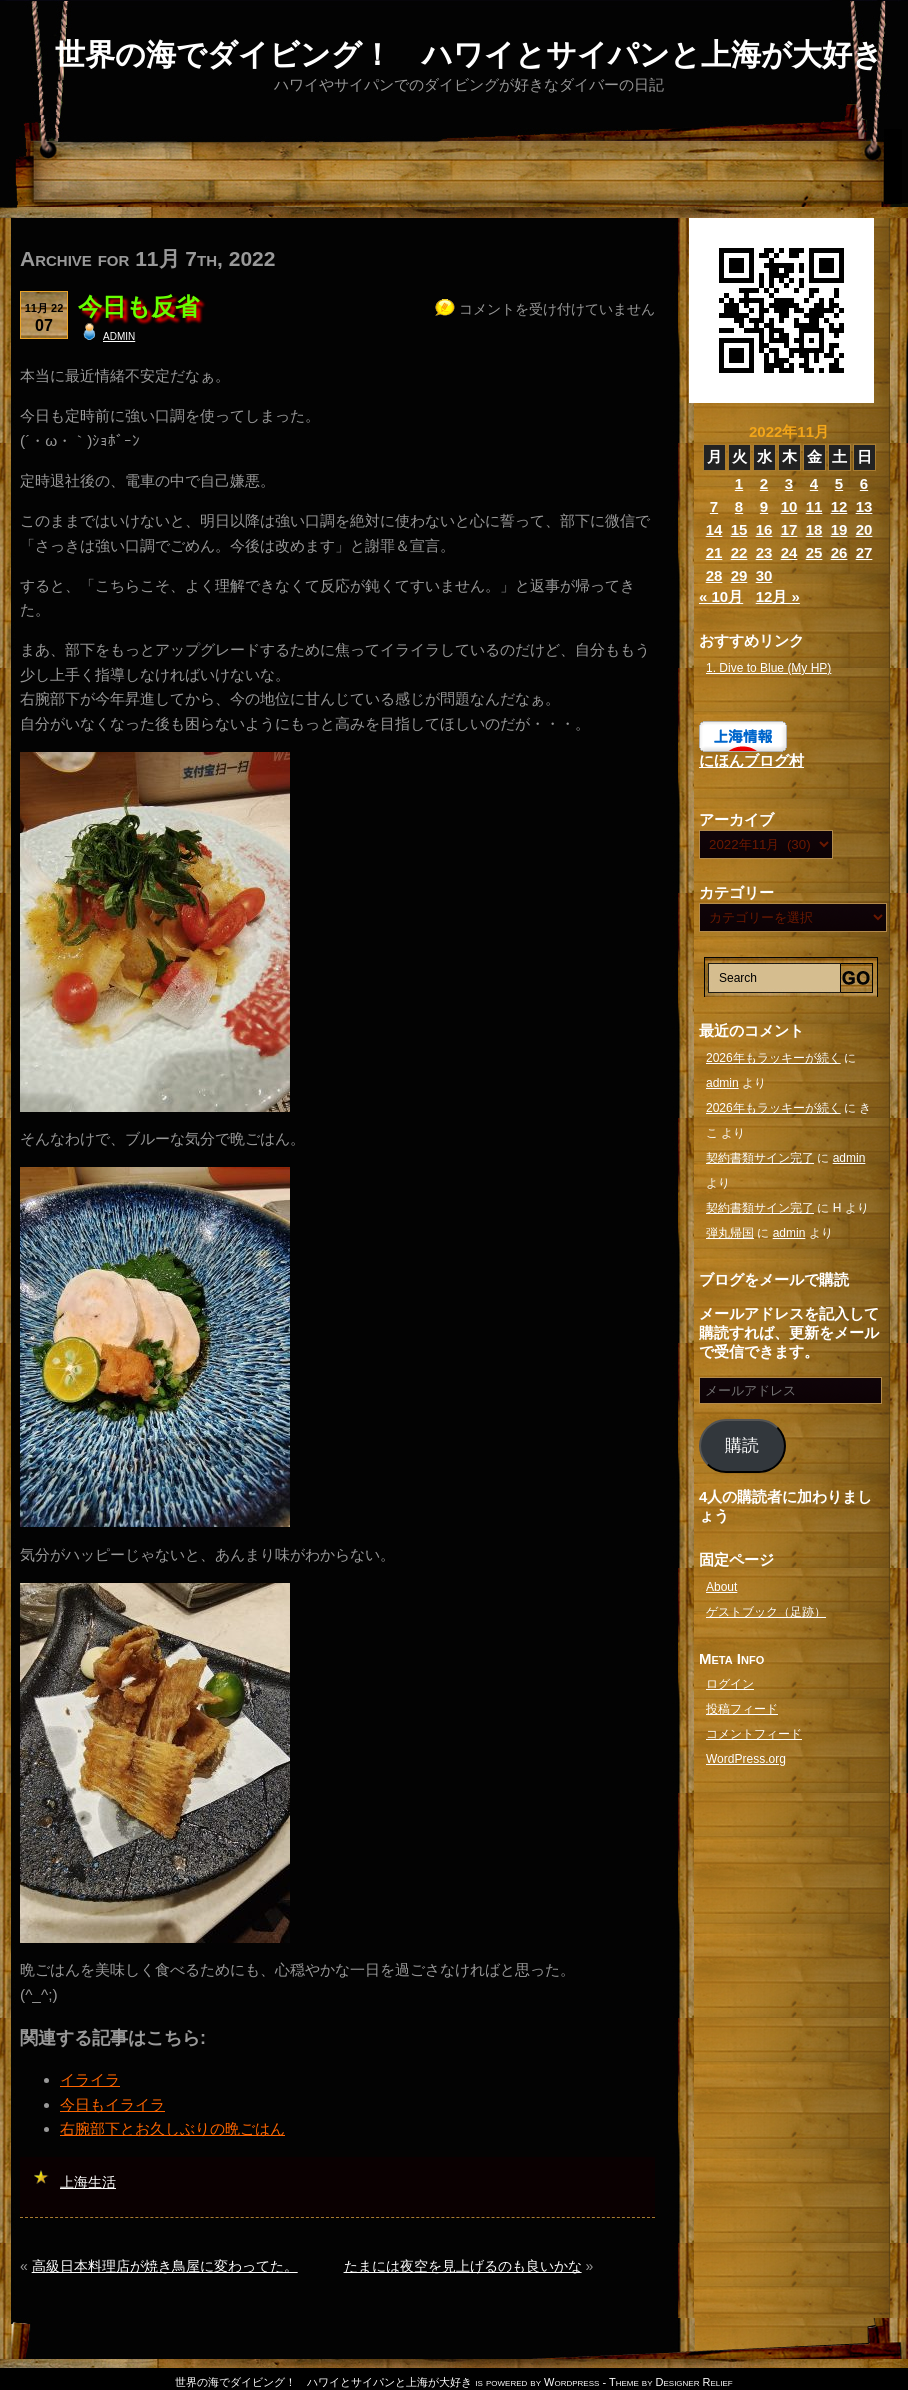  Describe the element at coordinates (789, 552) in the screenshot. I see `24 [2022年11月24日 に投稿を公開]` at that location.